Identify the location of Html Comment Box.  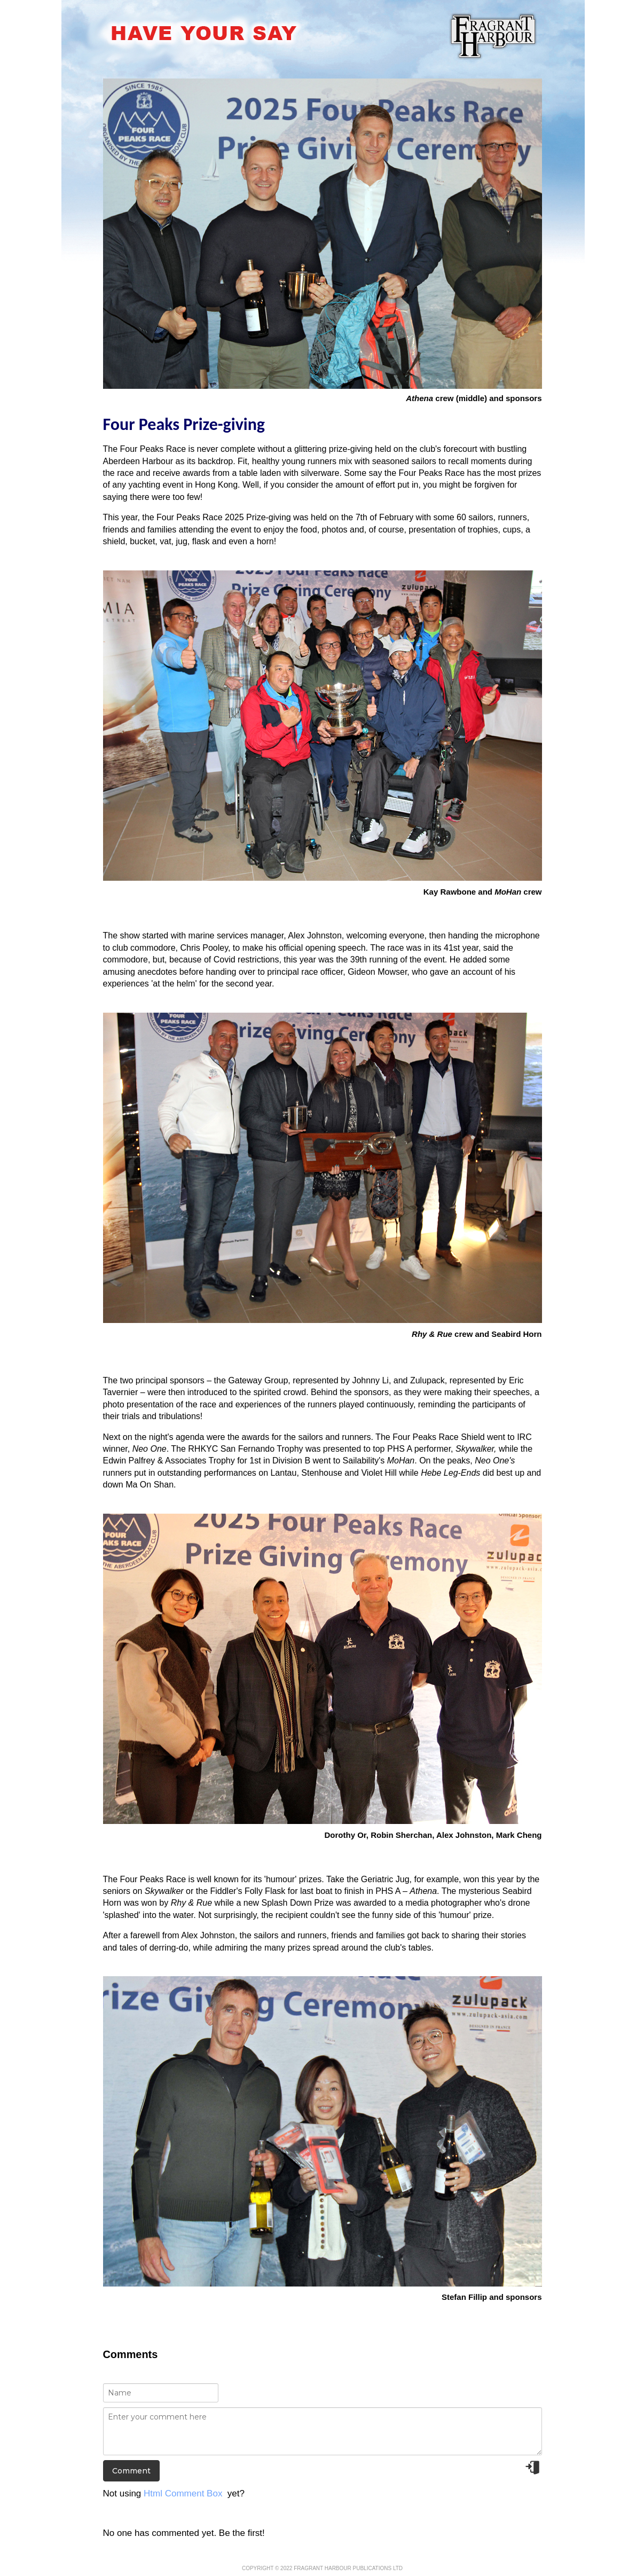
(183, 2493).